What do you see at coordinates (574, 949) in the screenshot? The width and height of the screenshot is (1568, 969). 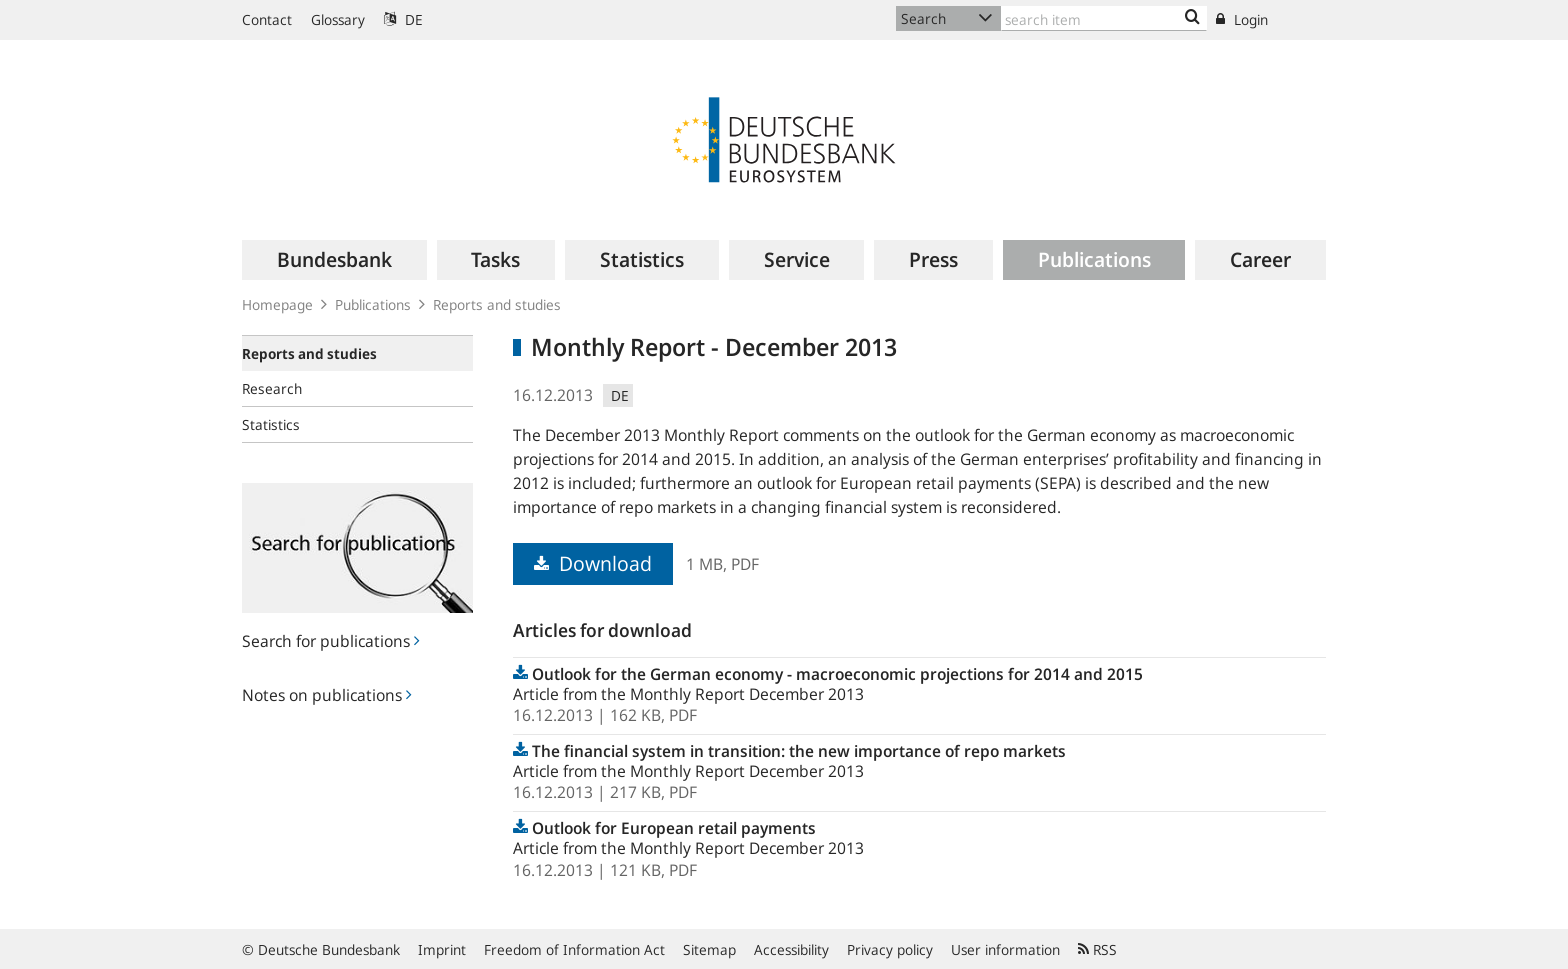 I see `Freedom of Information Act` at bounding box center [574, 949].